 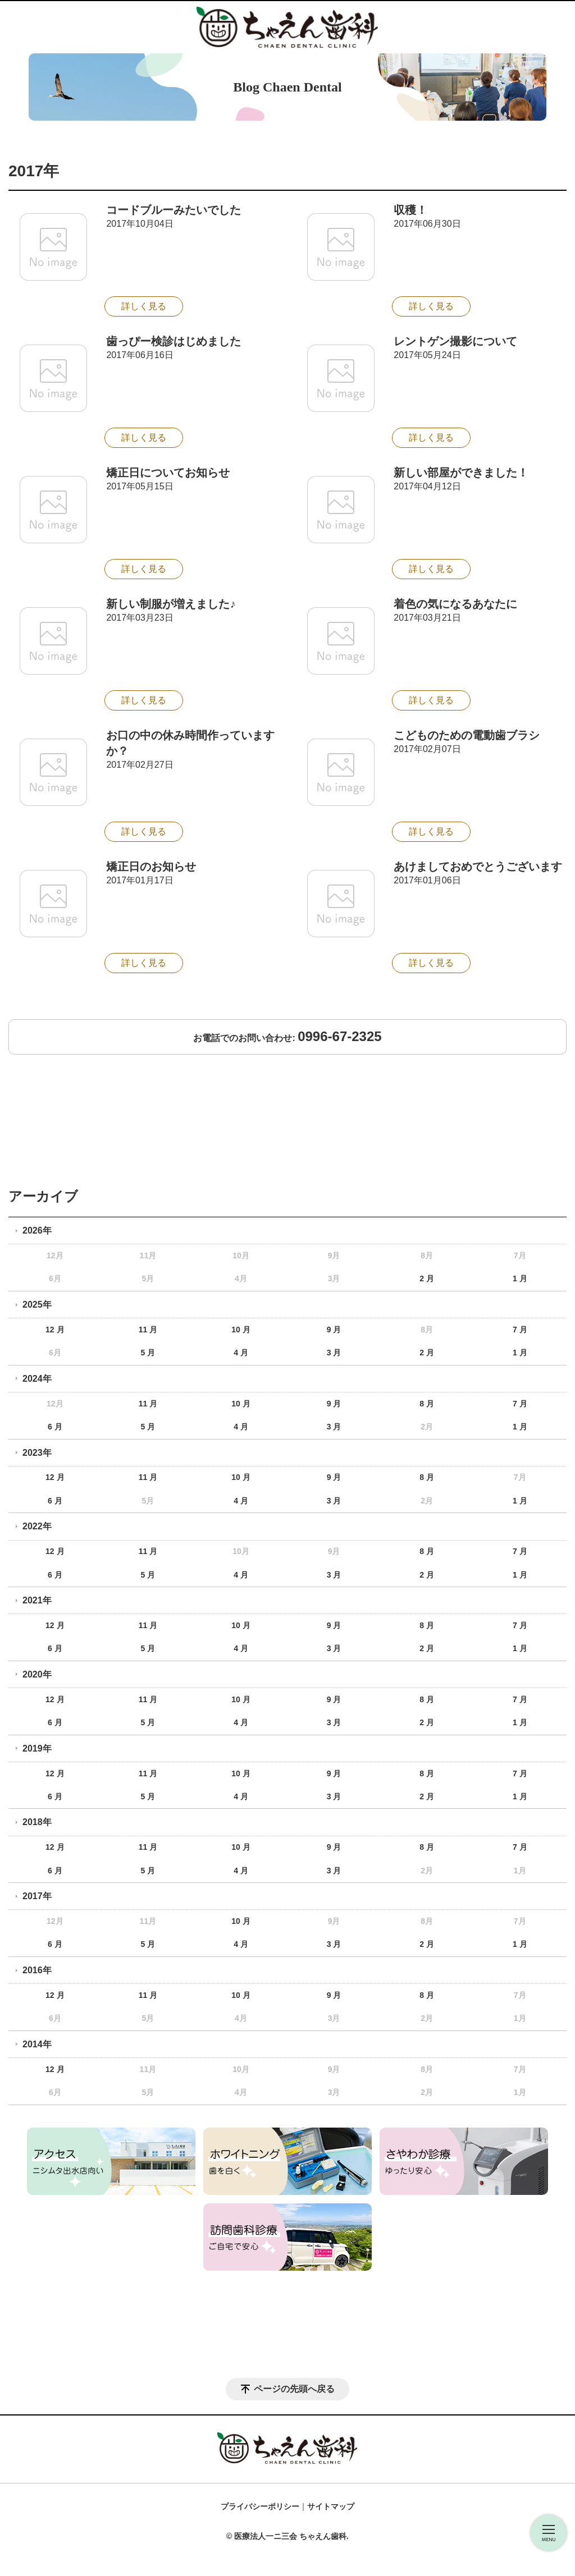 What do you see at coordinates (37, 2044) in the screenshot?
I see `2014年` at bounding box center [37, 2044].